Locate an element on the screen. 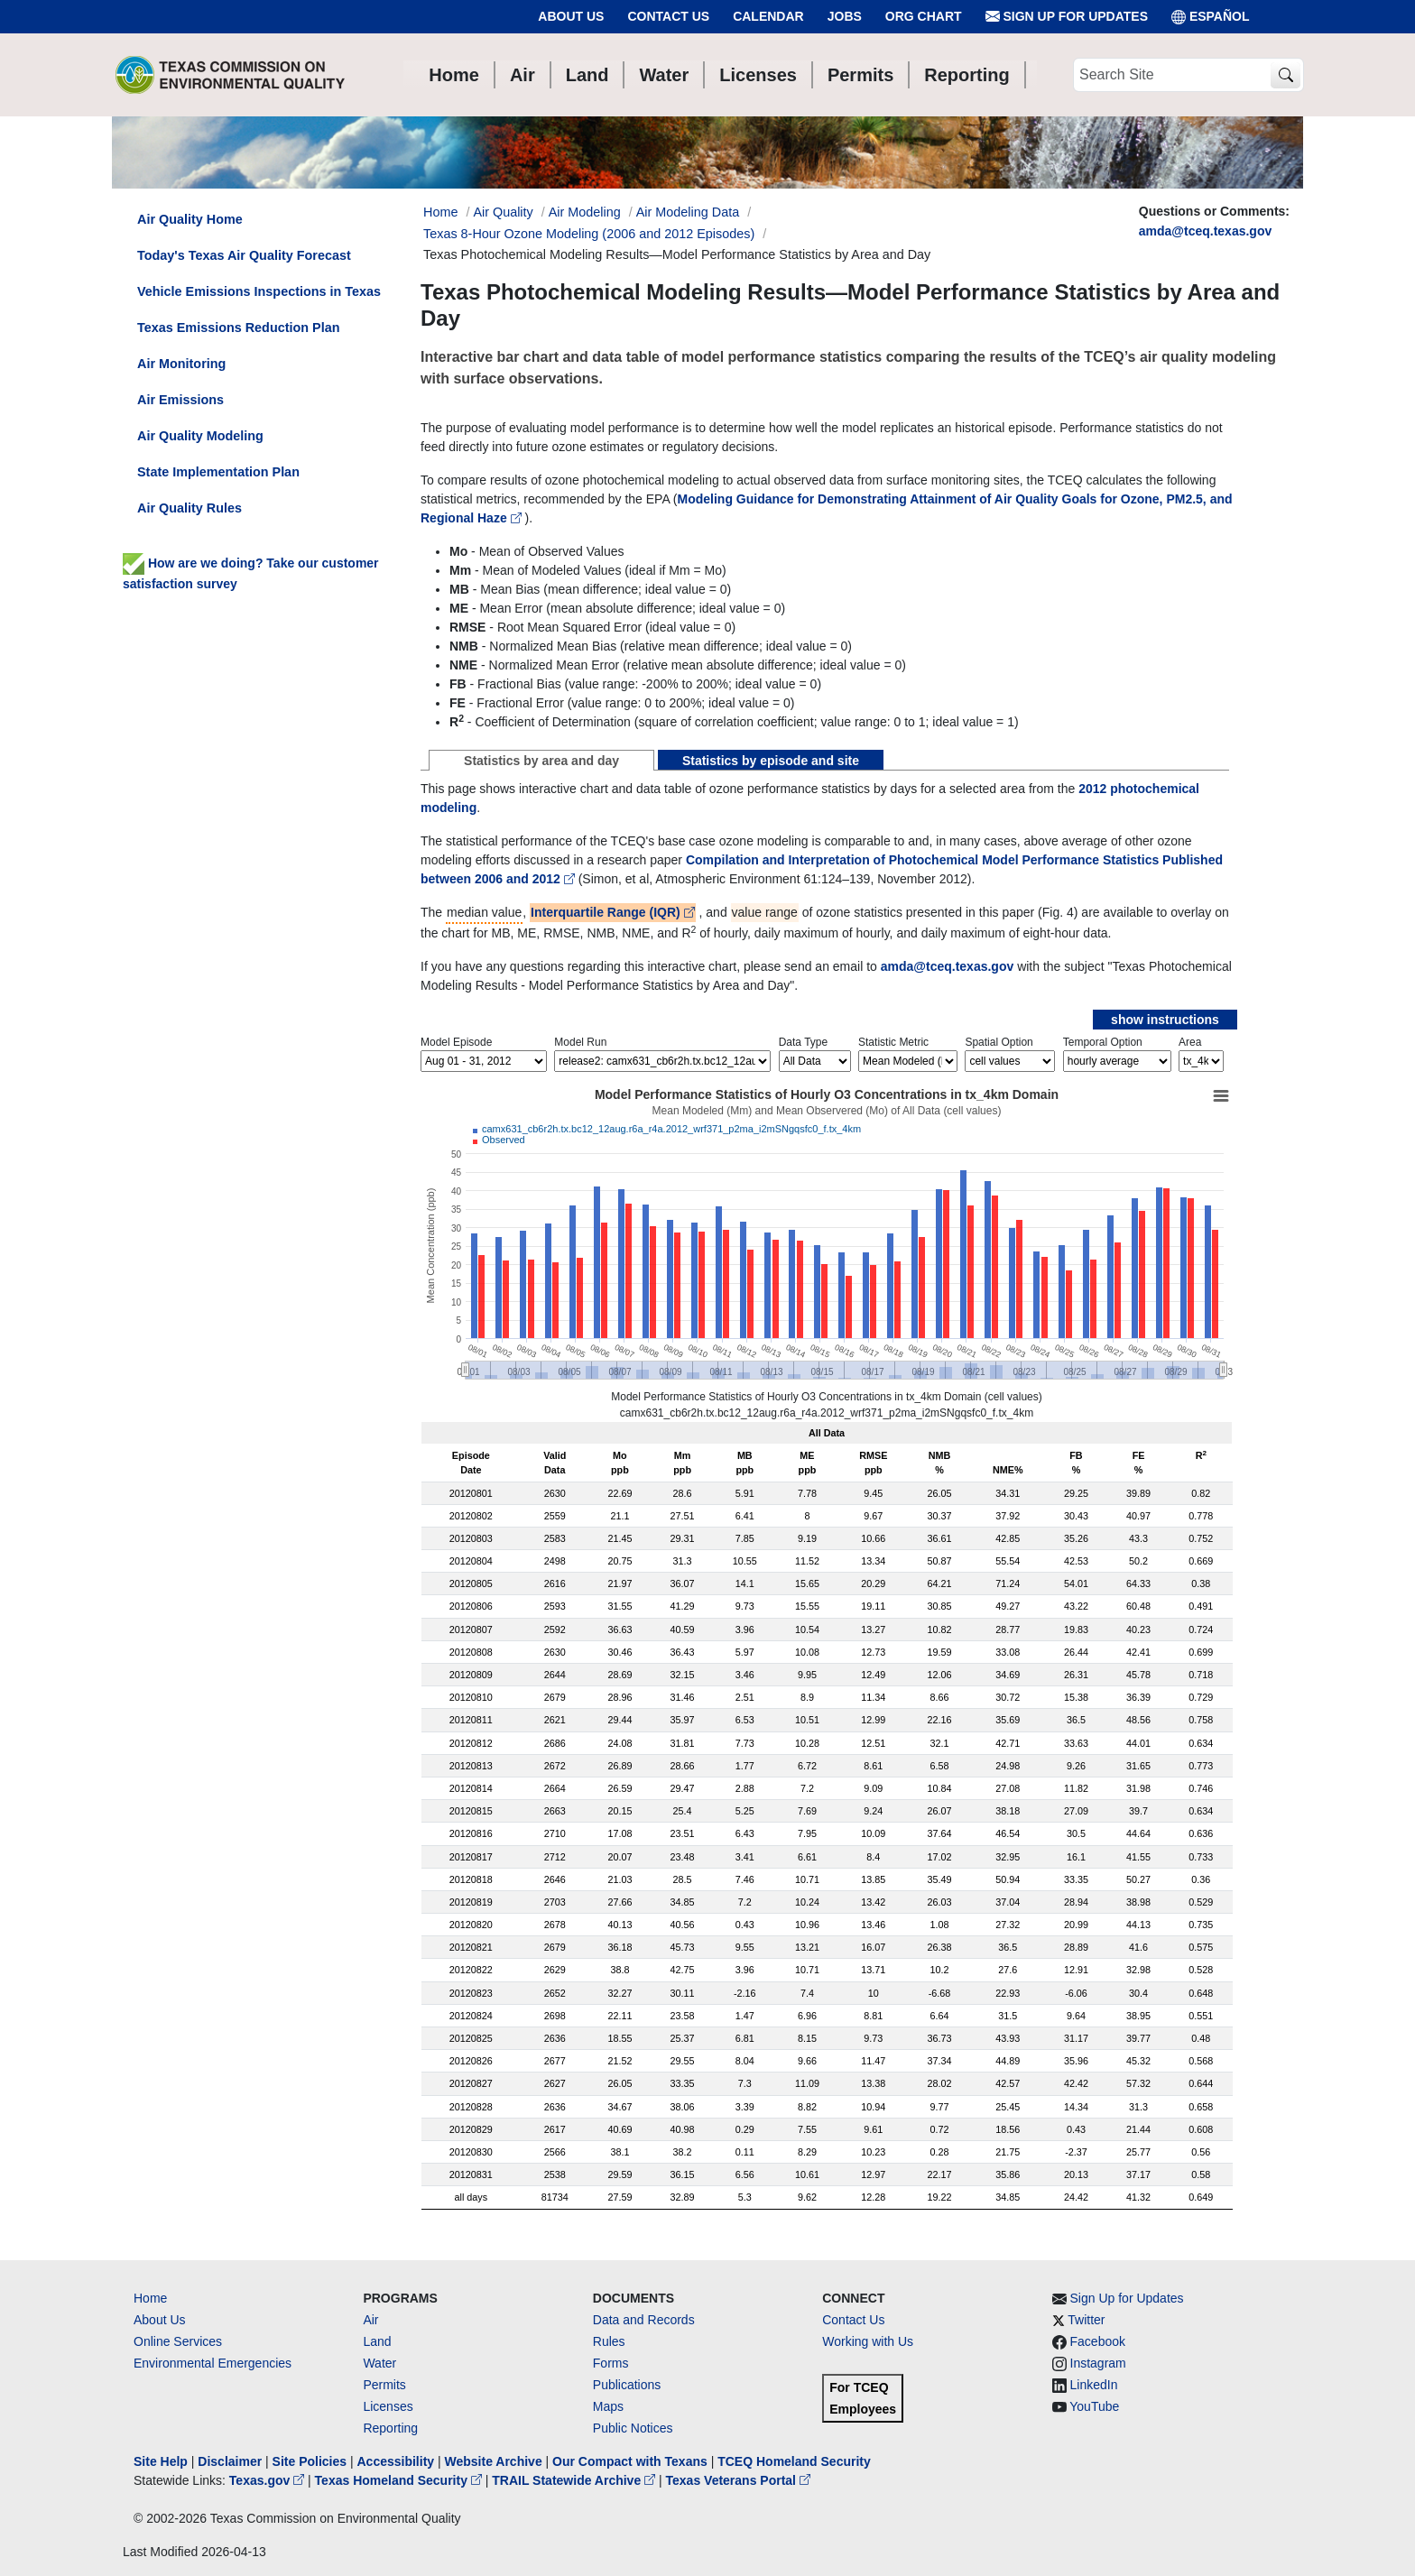  Facebook is located at coordinates (1097, 2341).